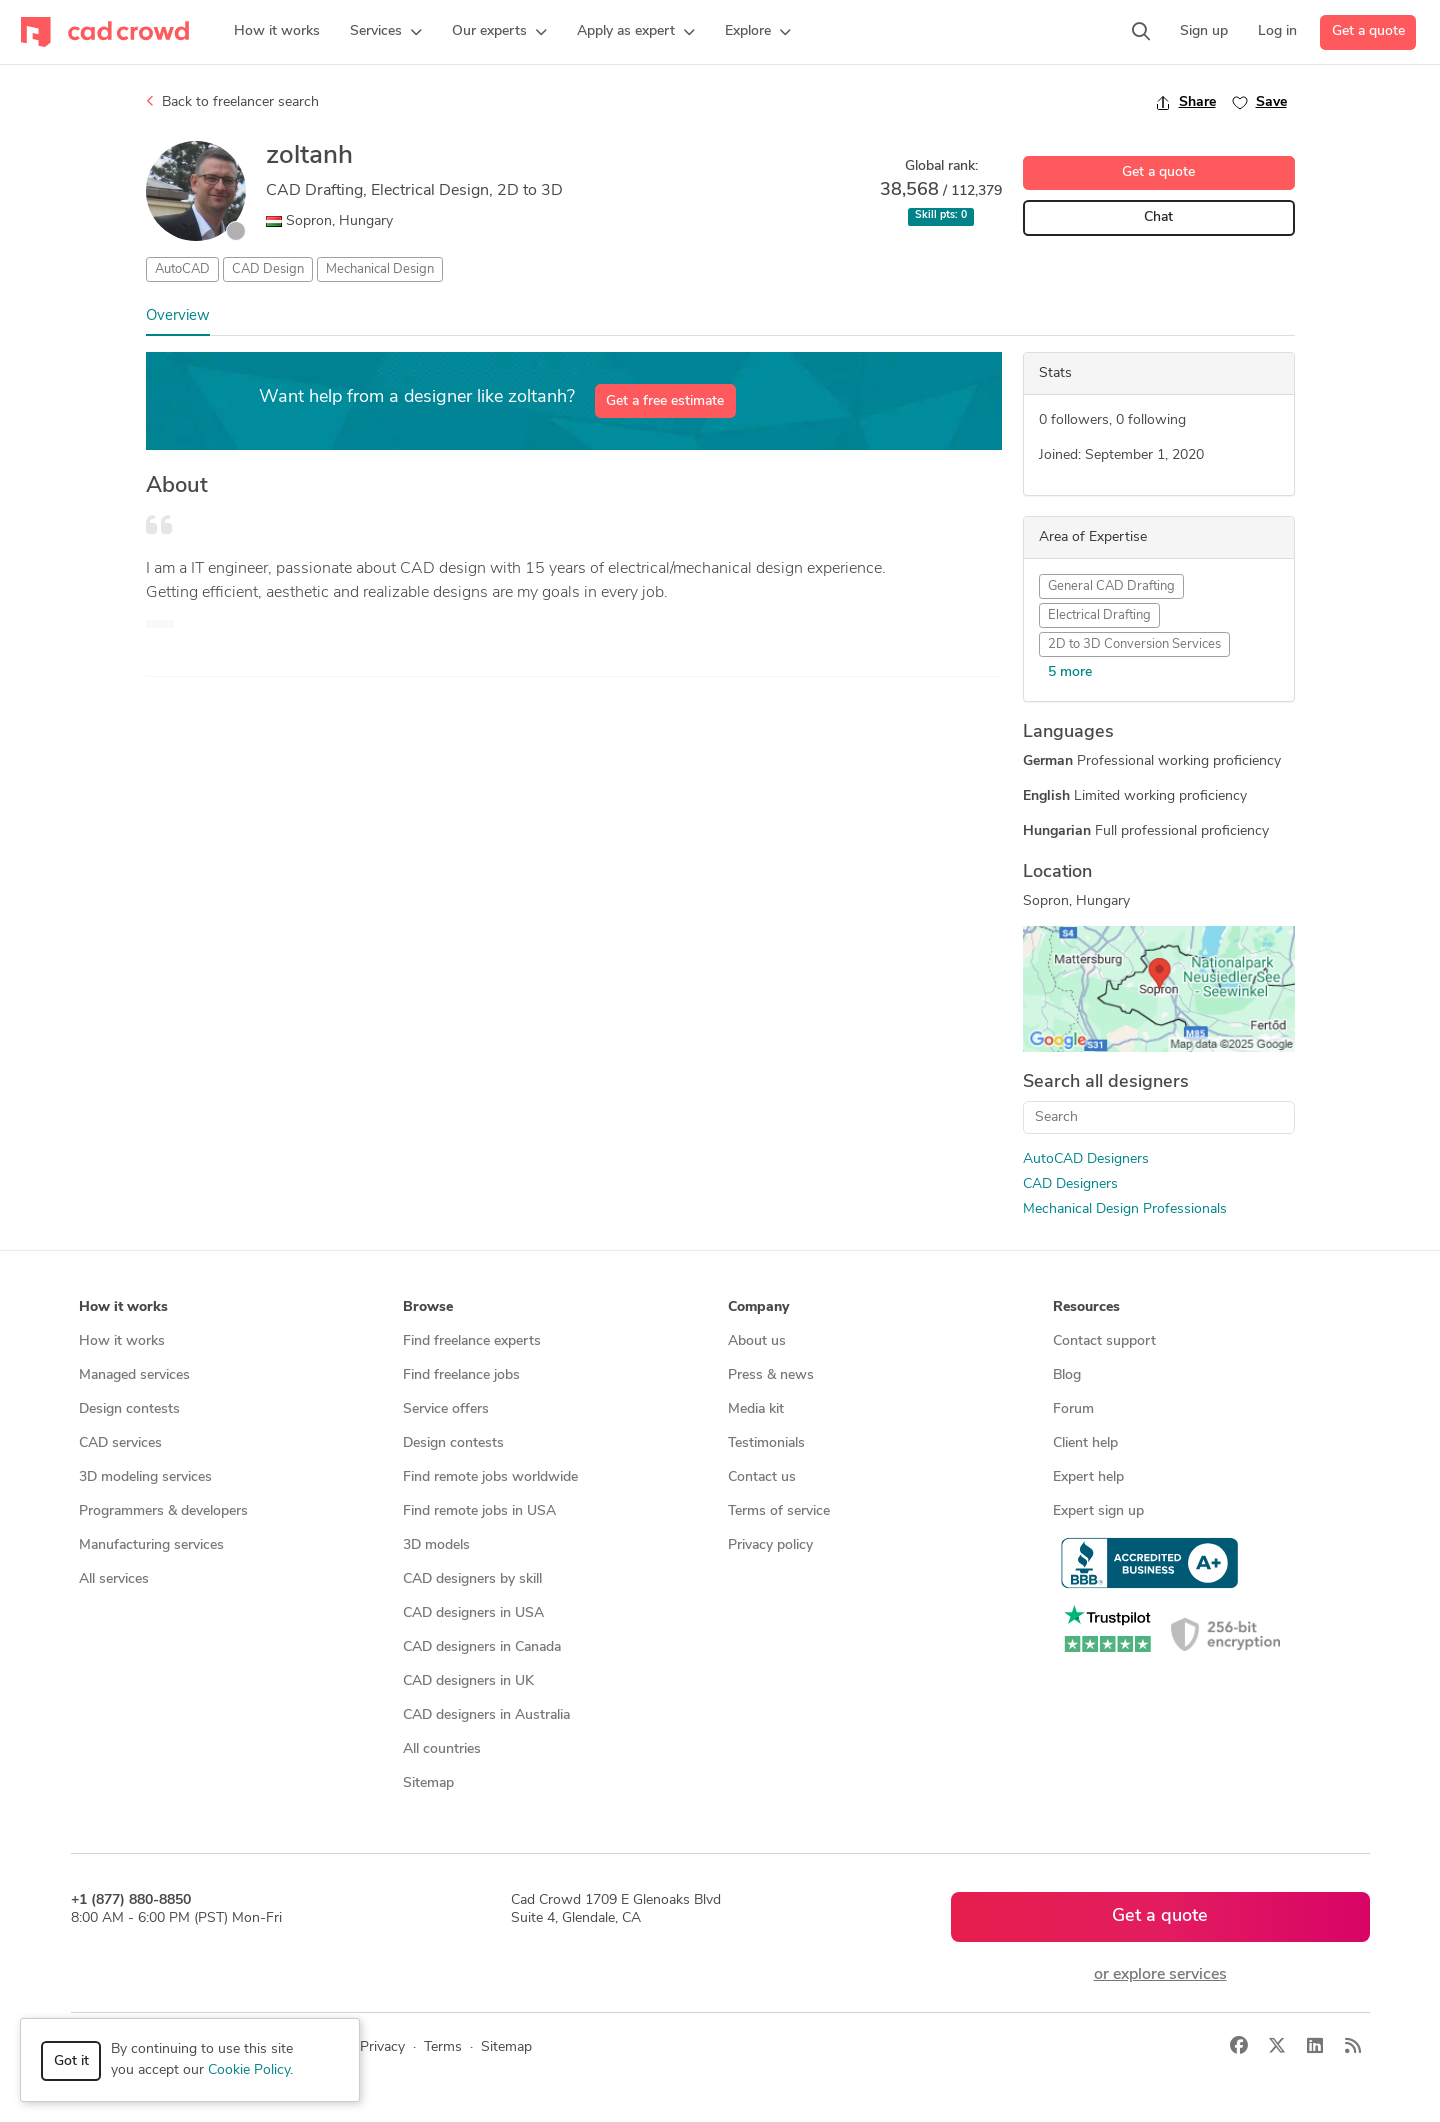 This screenshot has width=1440, height=2122. I want to click on CAD designers by skill, so click(472, 1579).